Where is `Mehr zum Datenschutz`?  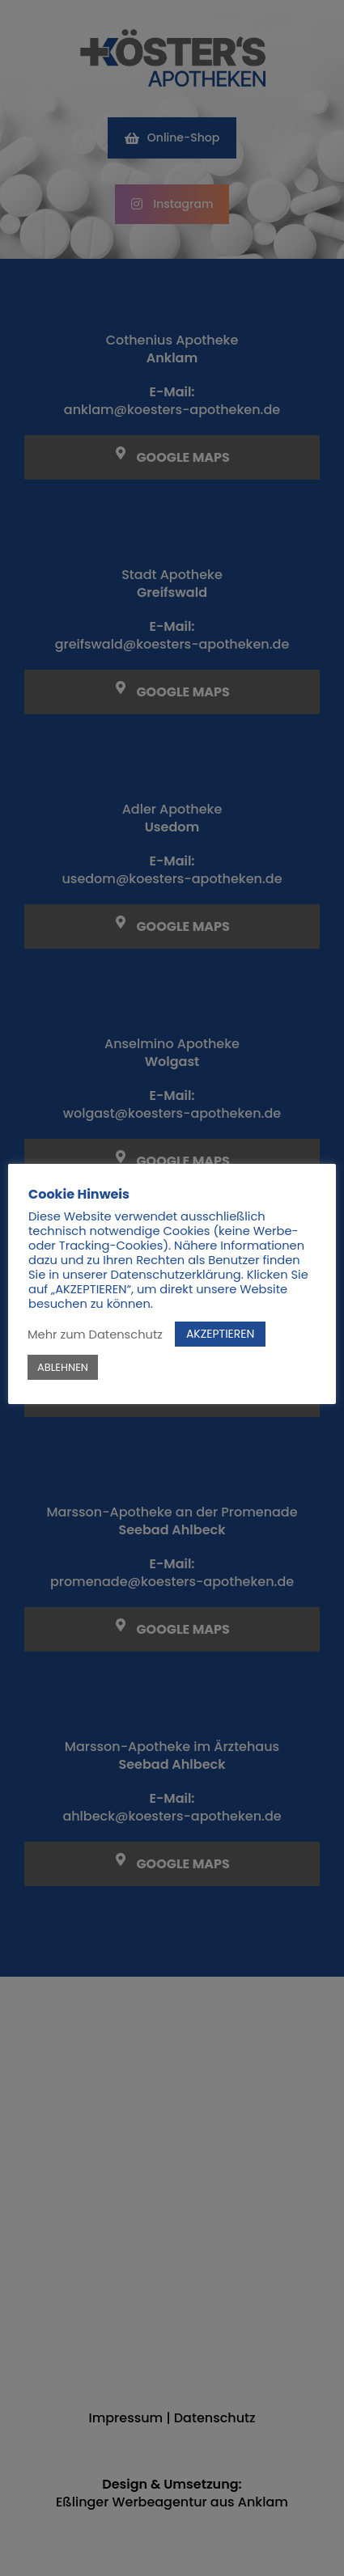 Mehr zum Datenschutz is located at coordinates (95, 1334).